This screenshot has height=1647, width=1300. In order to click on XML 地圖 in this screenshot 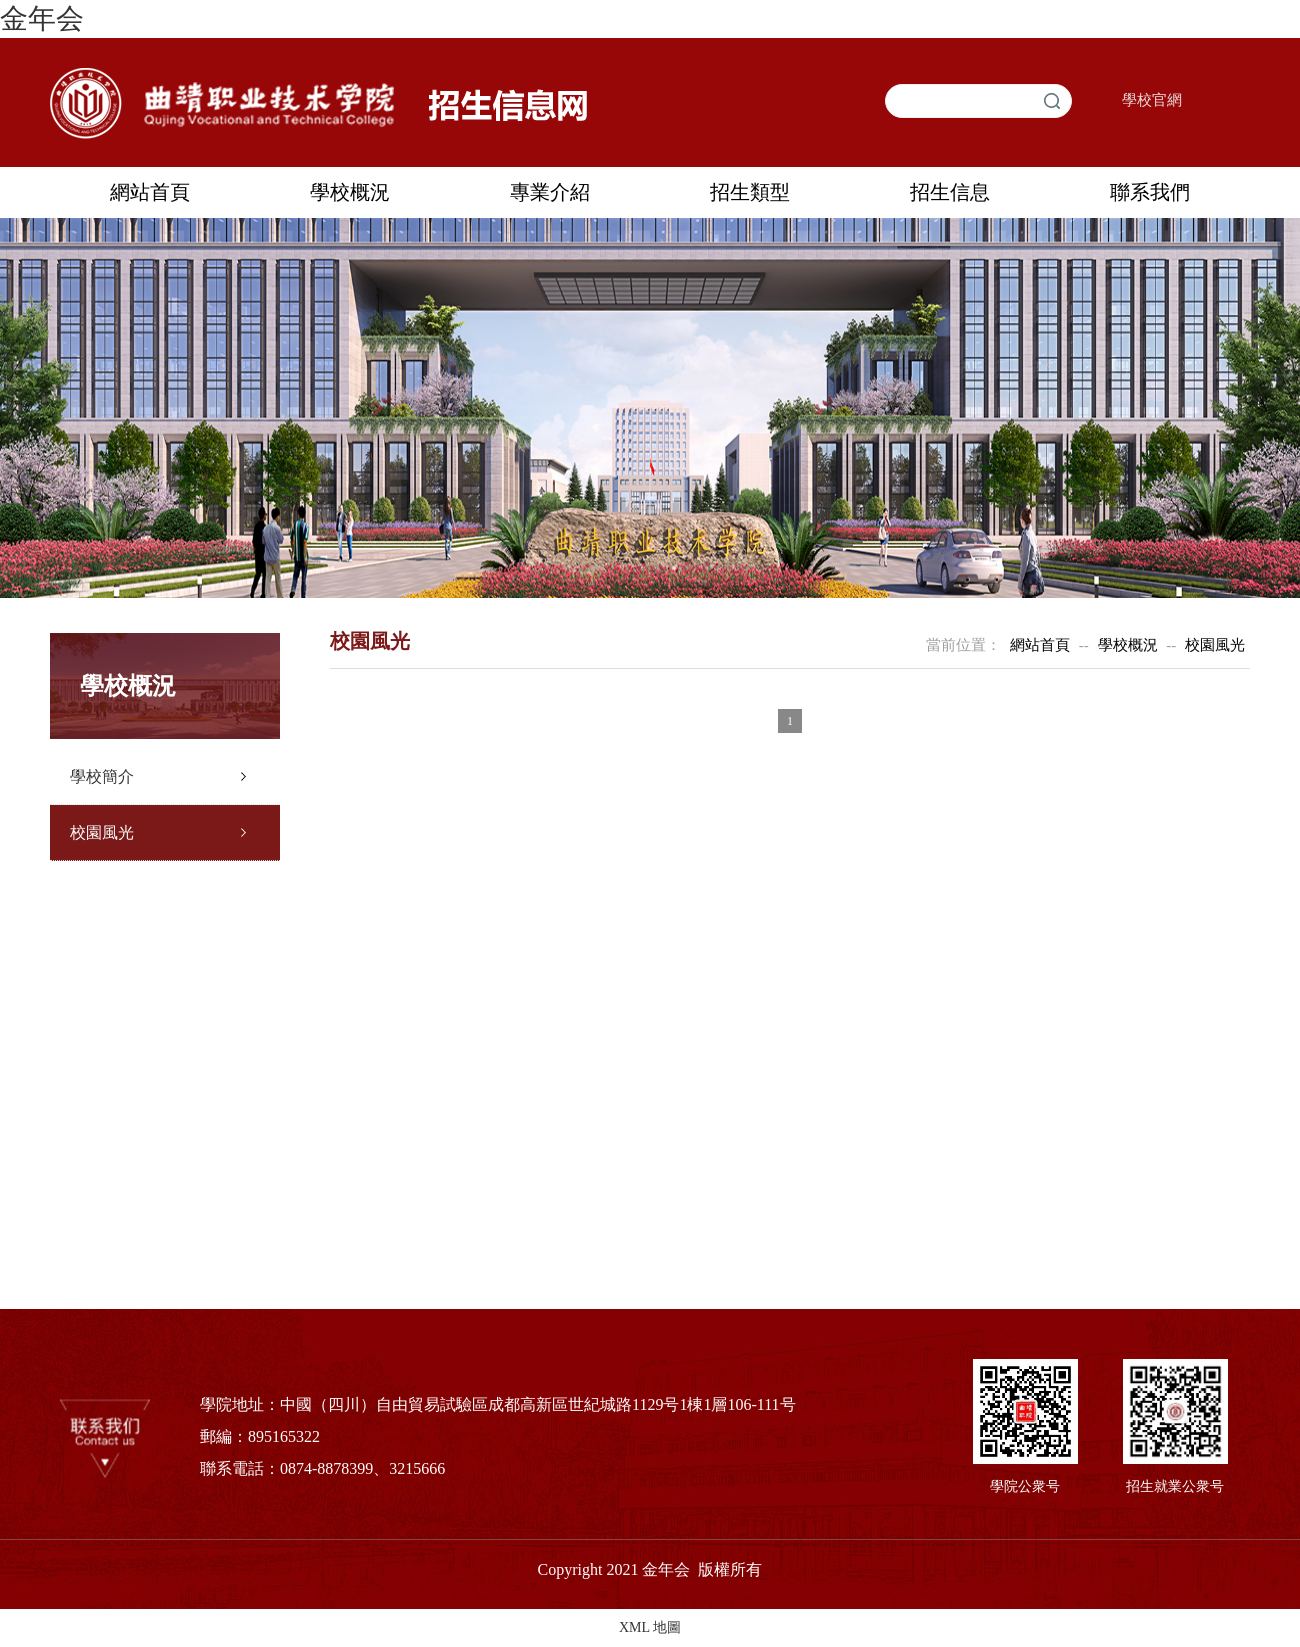, I will do `click(650, 1627)`.